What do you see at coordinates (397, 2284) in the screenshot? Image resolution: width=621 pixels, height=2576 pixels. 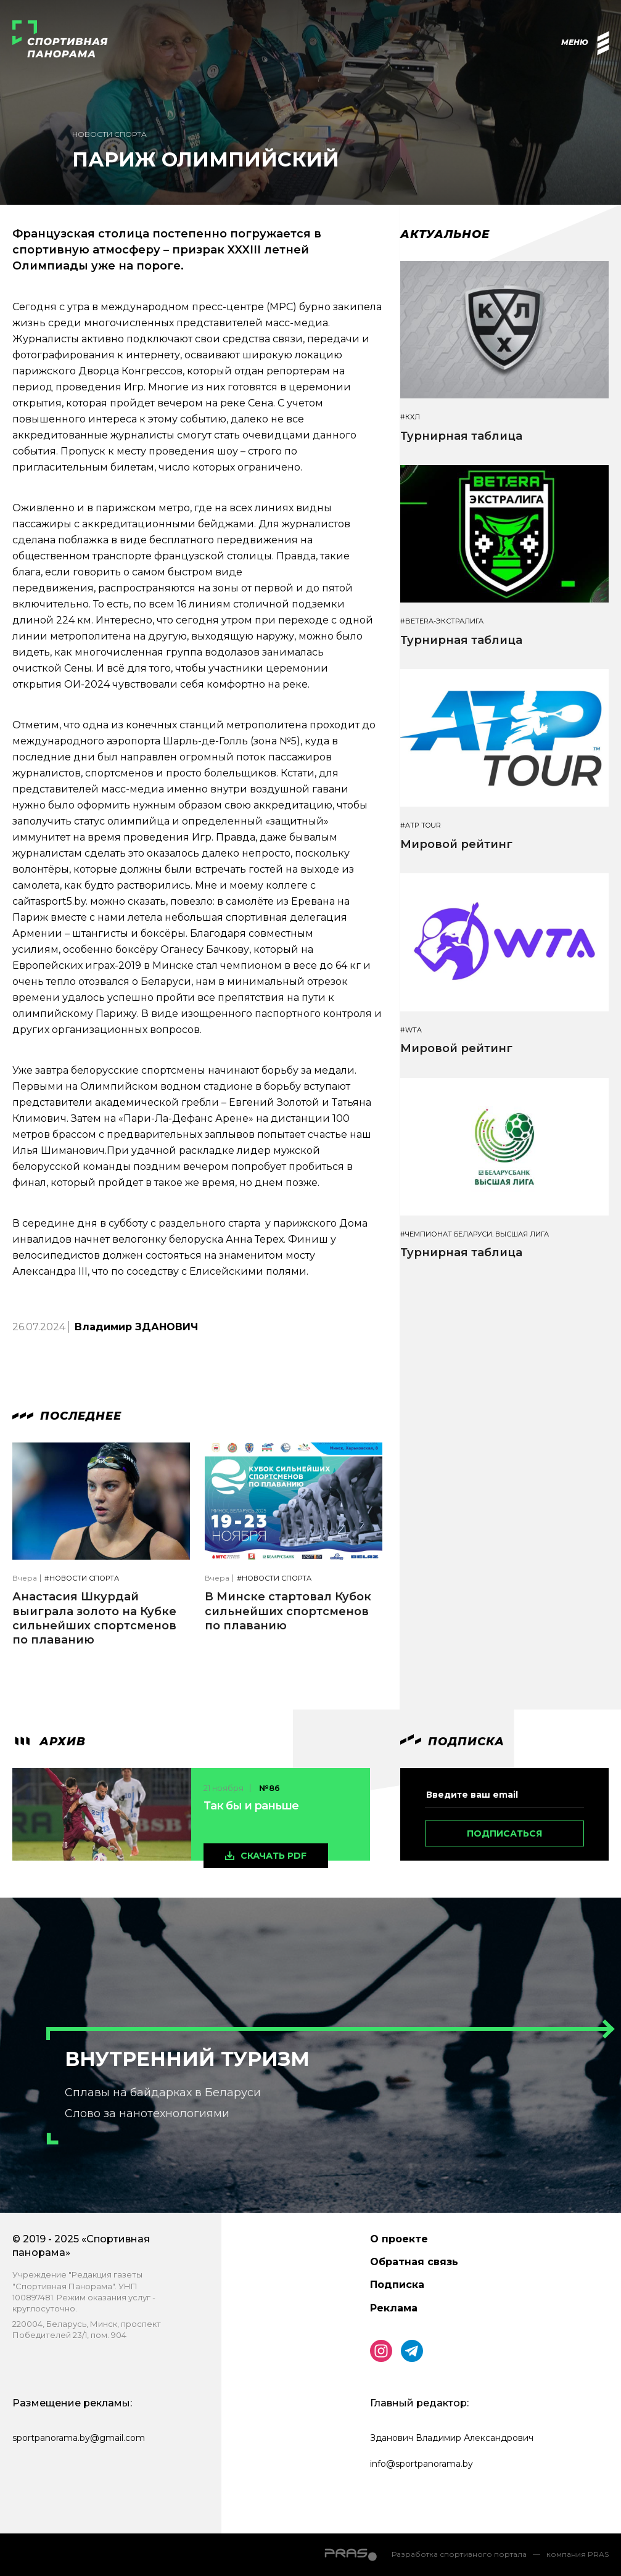 I see `Подписка` at bounding box center [397, 2284].